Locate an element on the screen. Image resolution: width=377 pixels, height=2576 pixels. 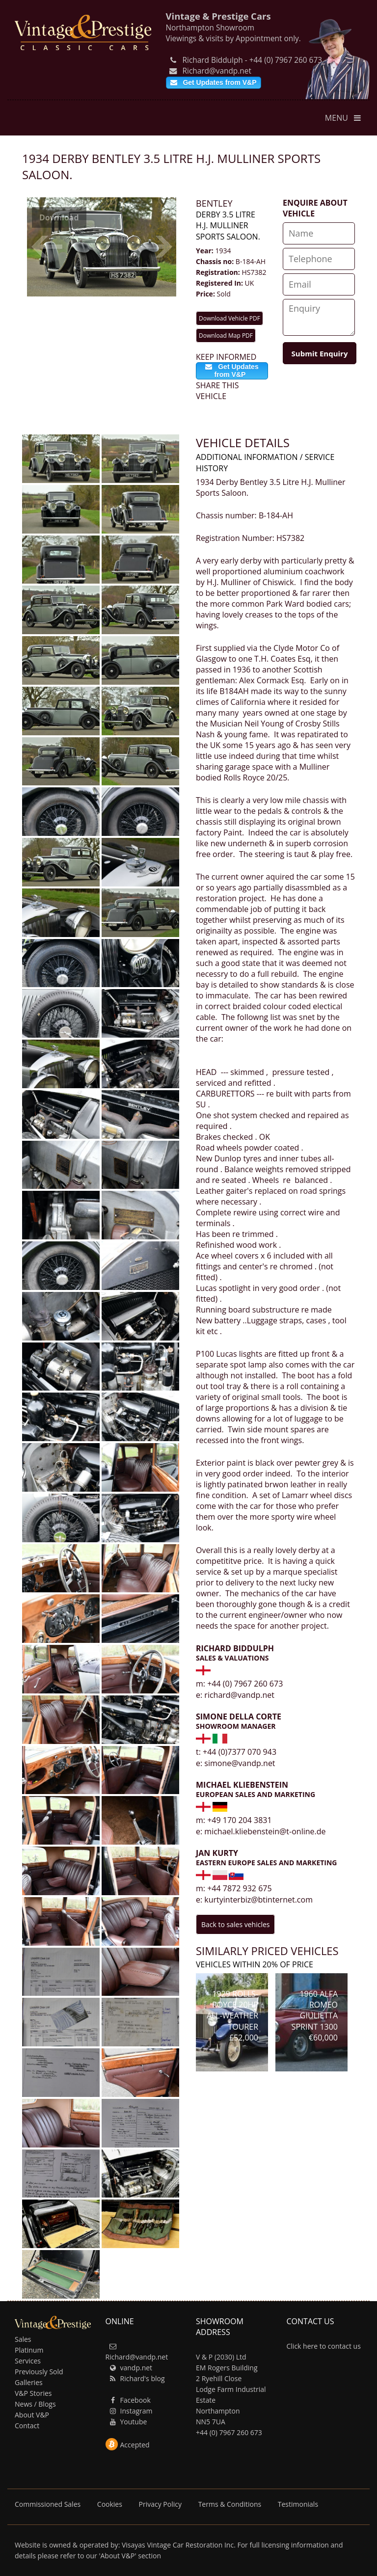
Instagram is located at coordinates (130, 2410).